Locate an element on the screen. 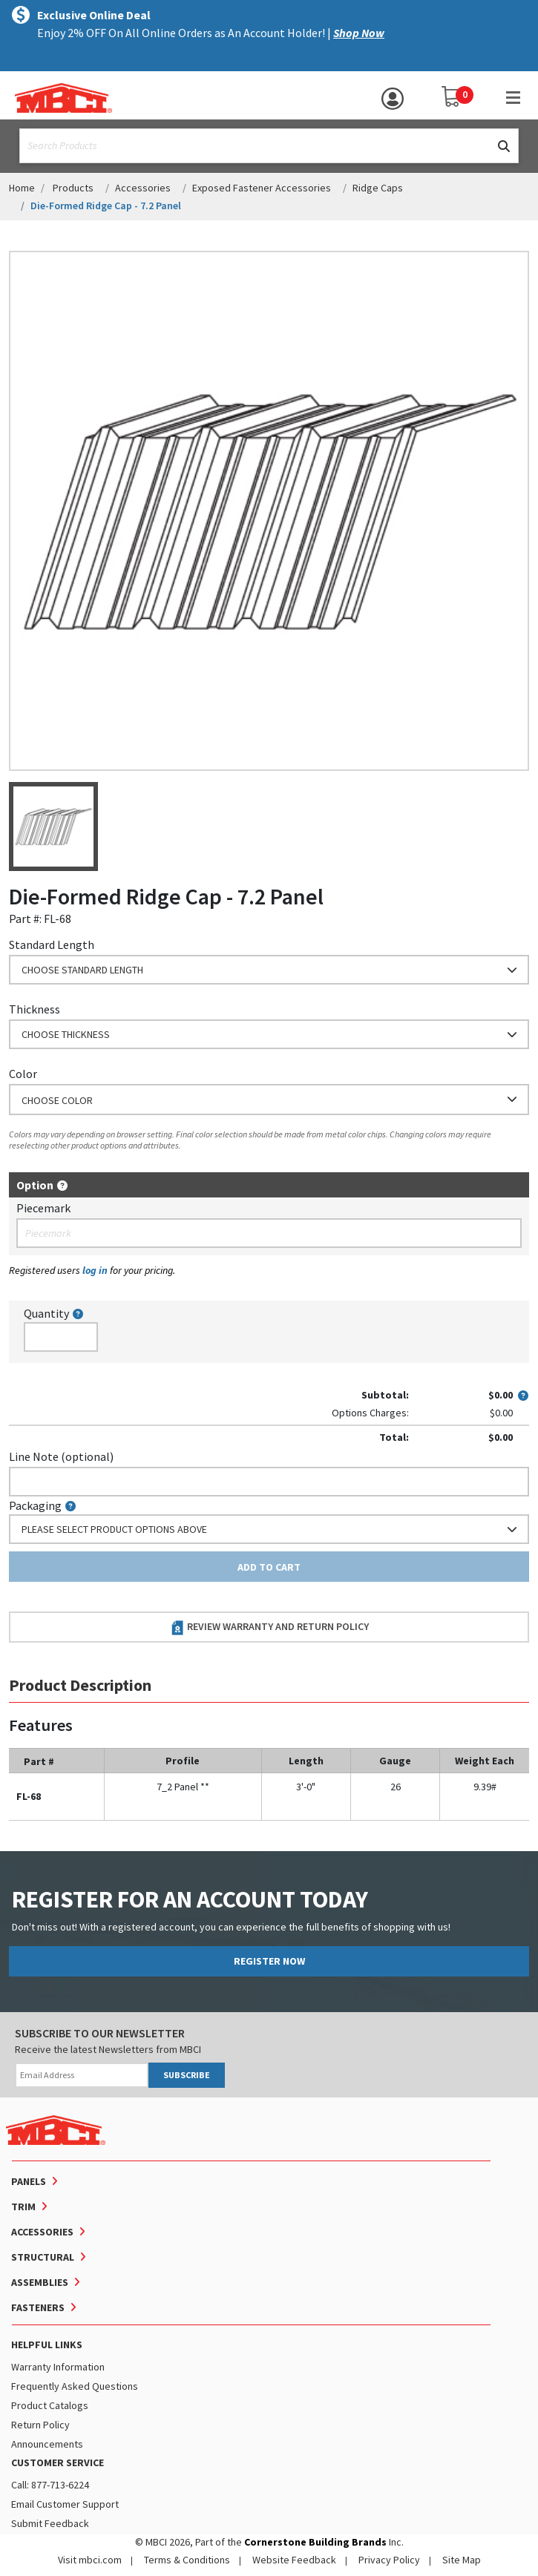  Frequently Asked Questions is located at coordinates (74, 2386).